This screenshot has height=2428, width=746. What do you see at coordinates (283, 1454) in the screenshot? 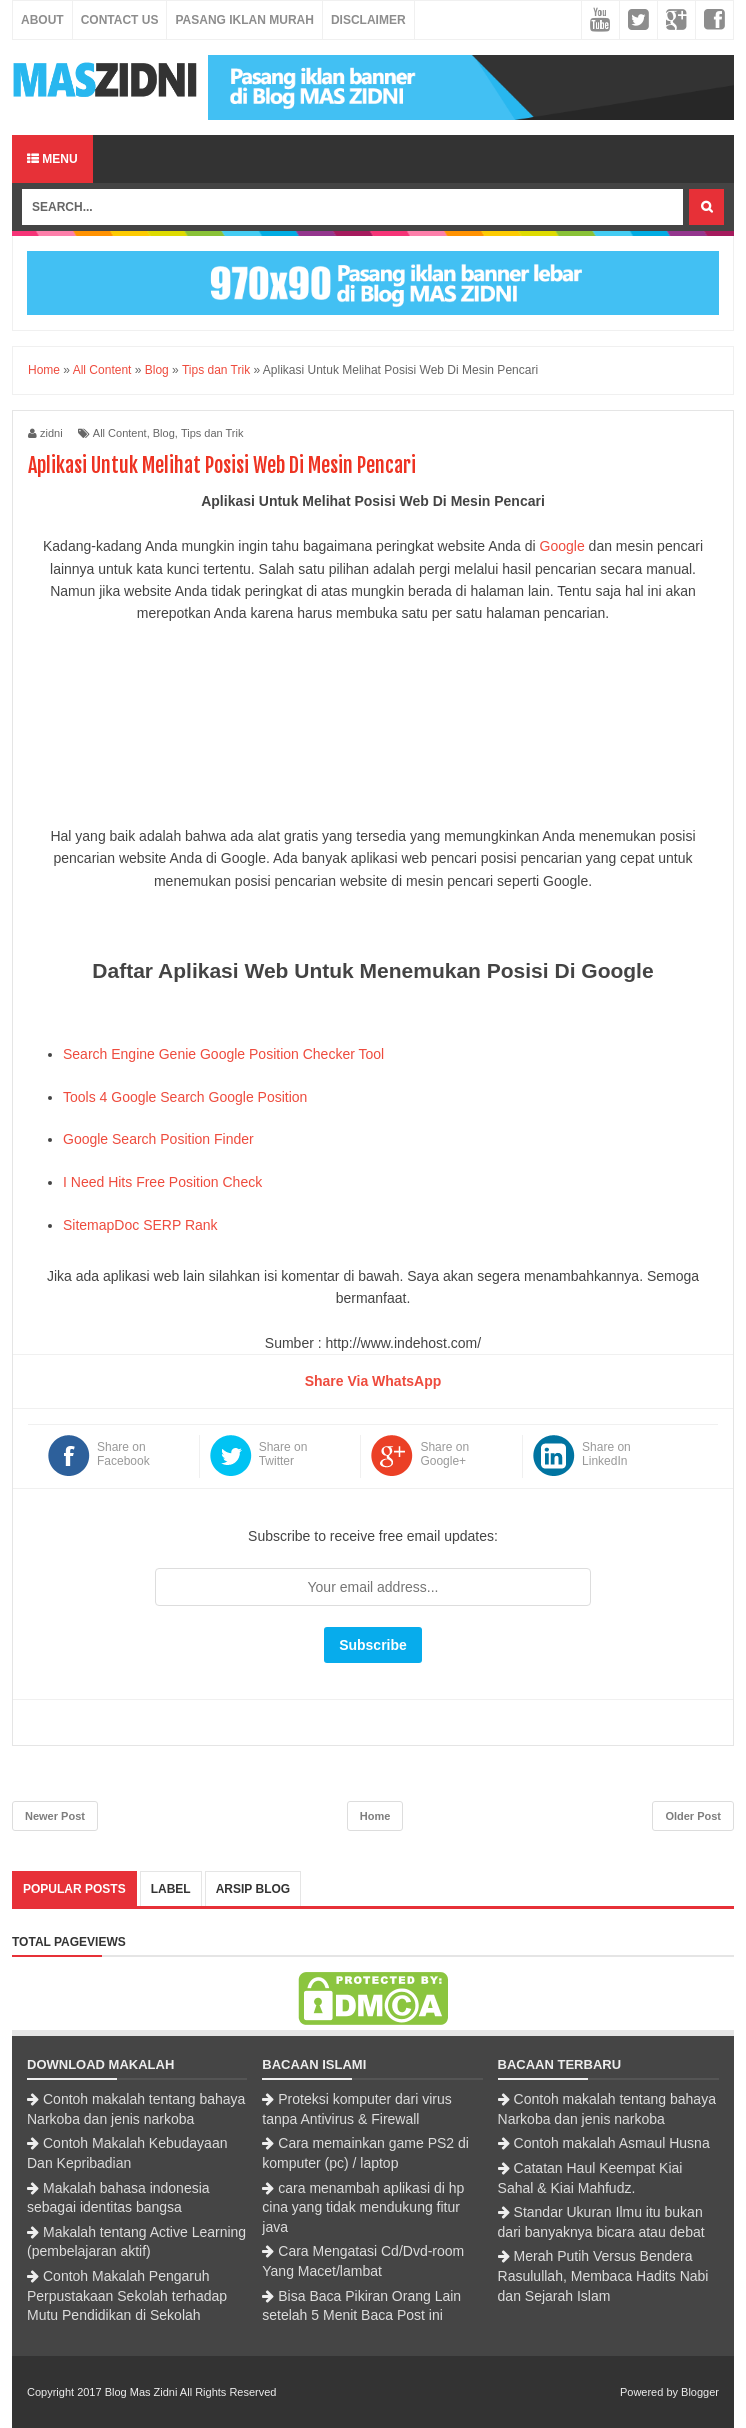
I see `Share on Twitter` at bounding box center [283, 1454].